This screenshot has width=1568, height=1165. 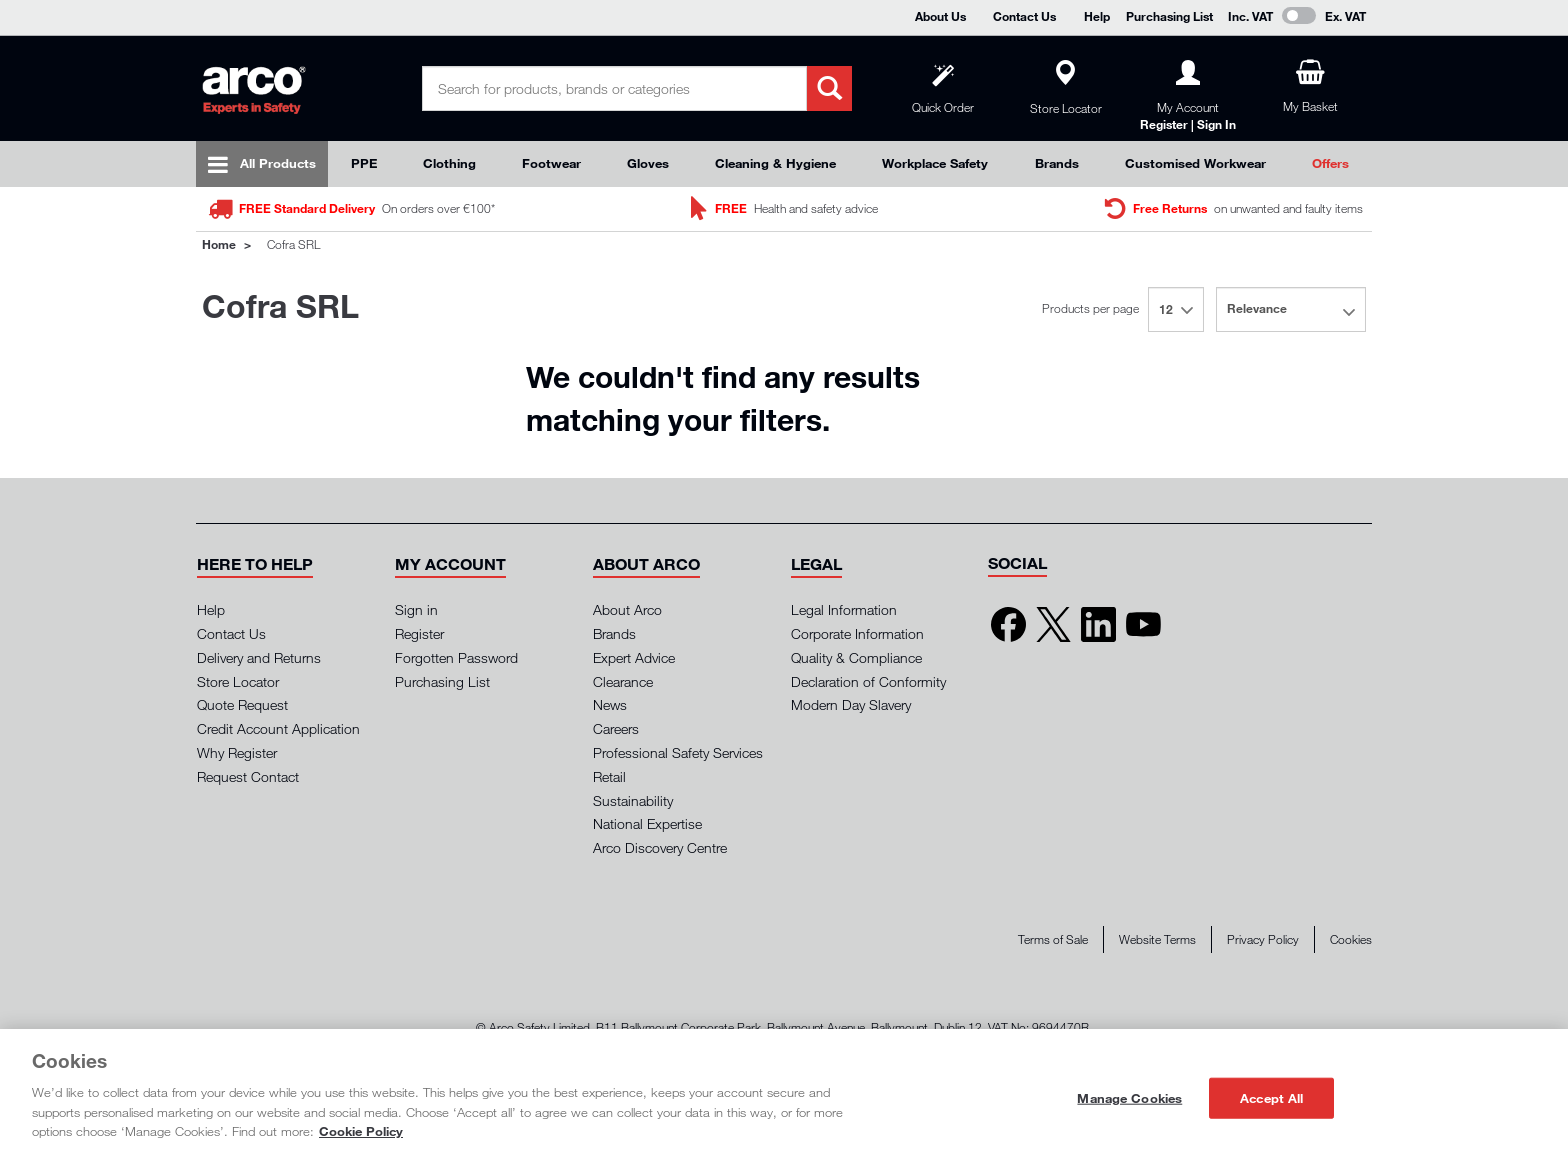 I want to click on Declaration of Conformity, so click(x=868, y=681).